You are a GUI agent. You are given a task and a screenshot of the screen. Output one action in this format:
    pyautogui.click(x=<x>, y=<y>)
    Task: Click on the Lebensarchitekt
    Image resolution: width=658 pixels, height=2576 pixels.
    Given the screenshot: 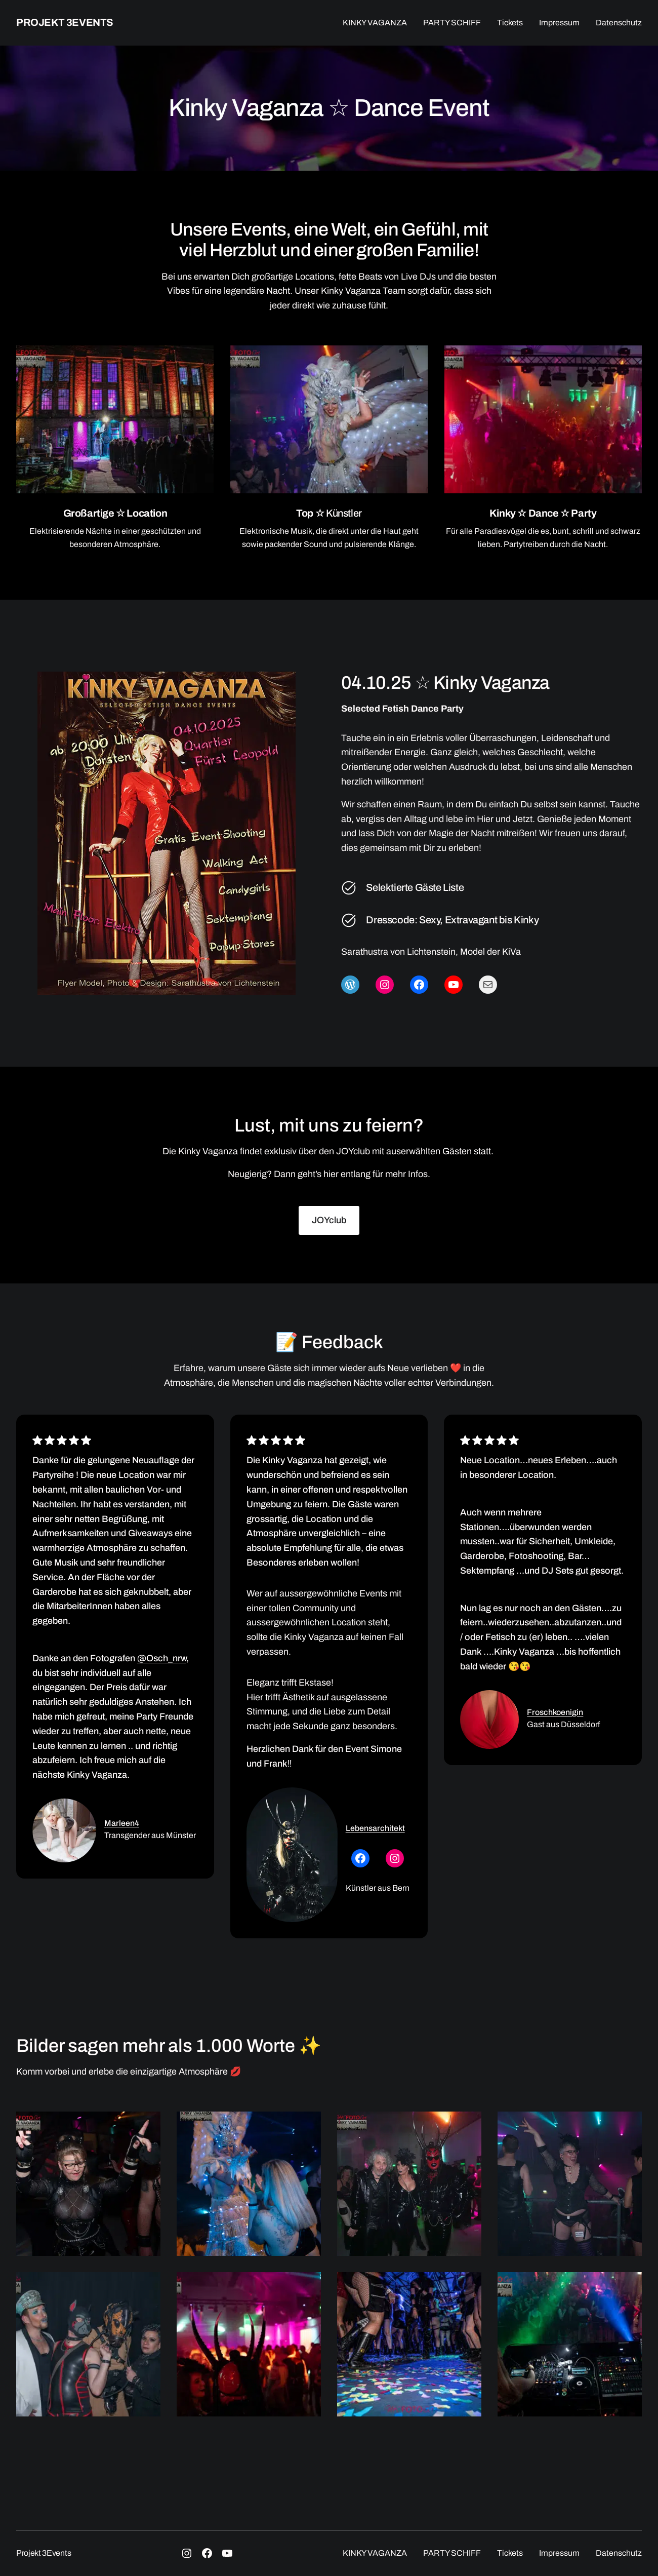 What is the action you would take?
    pyautogui.click(x=375, y=1828)
    